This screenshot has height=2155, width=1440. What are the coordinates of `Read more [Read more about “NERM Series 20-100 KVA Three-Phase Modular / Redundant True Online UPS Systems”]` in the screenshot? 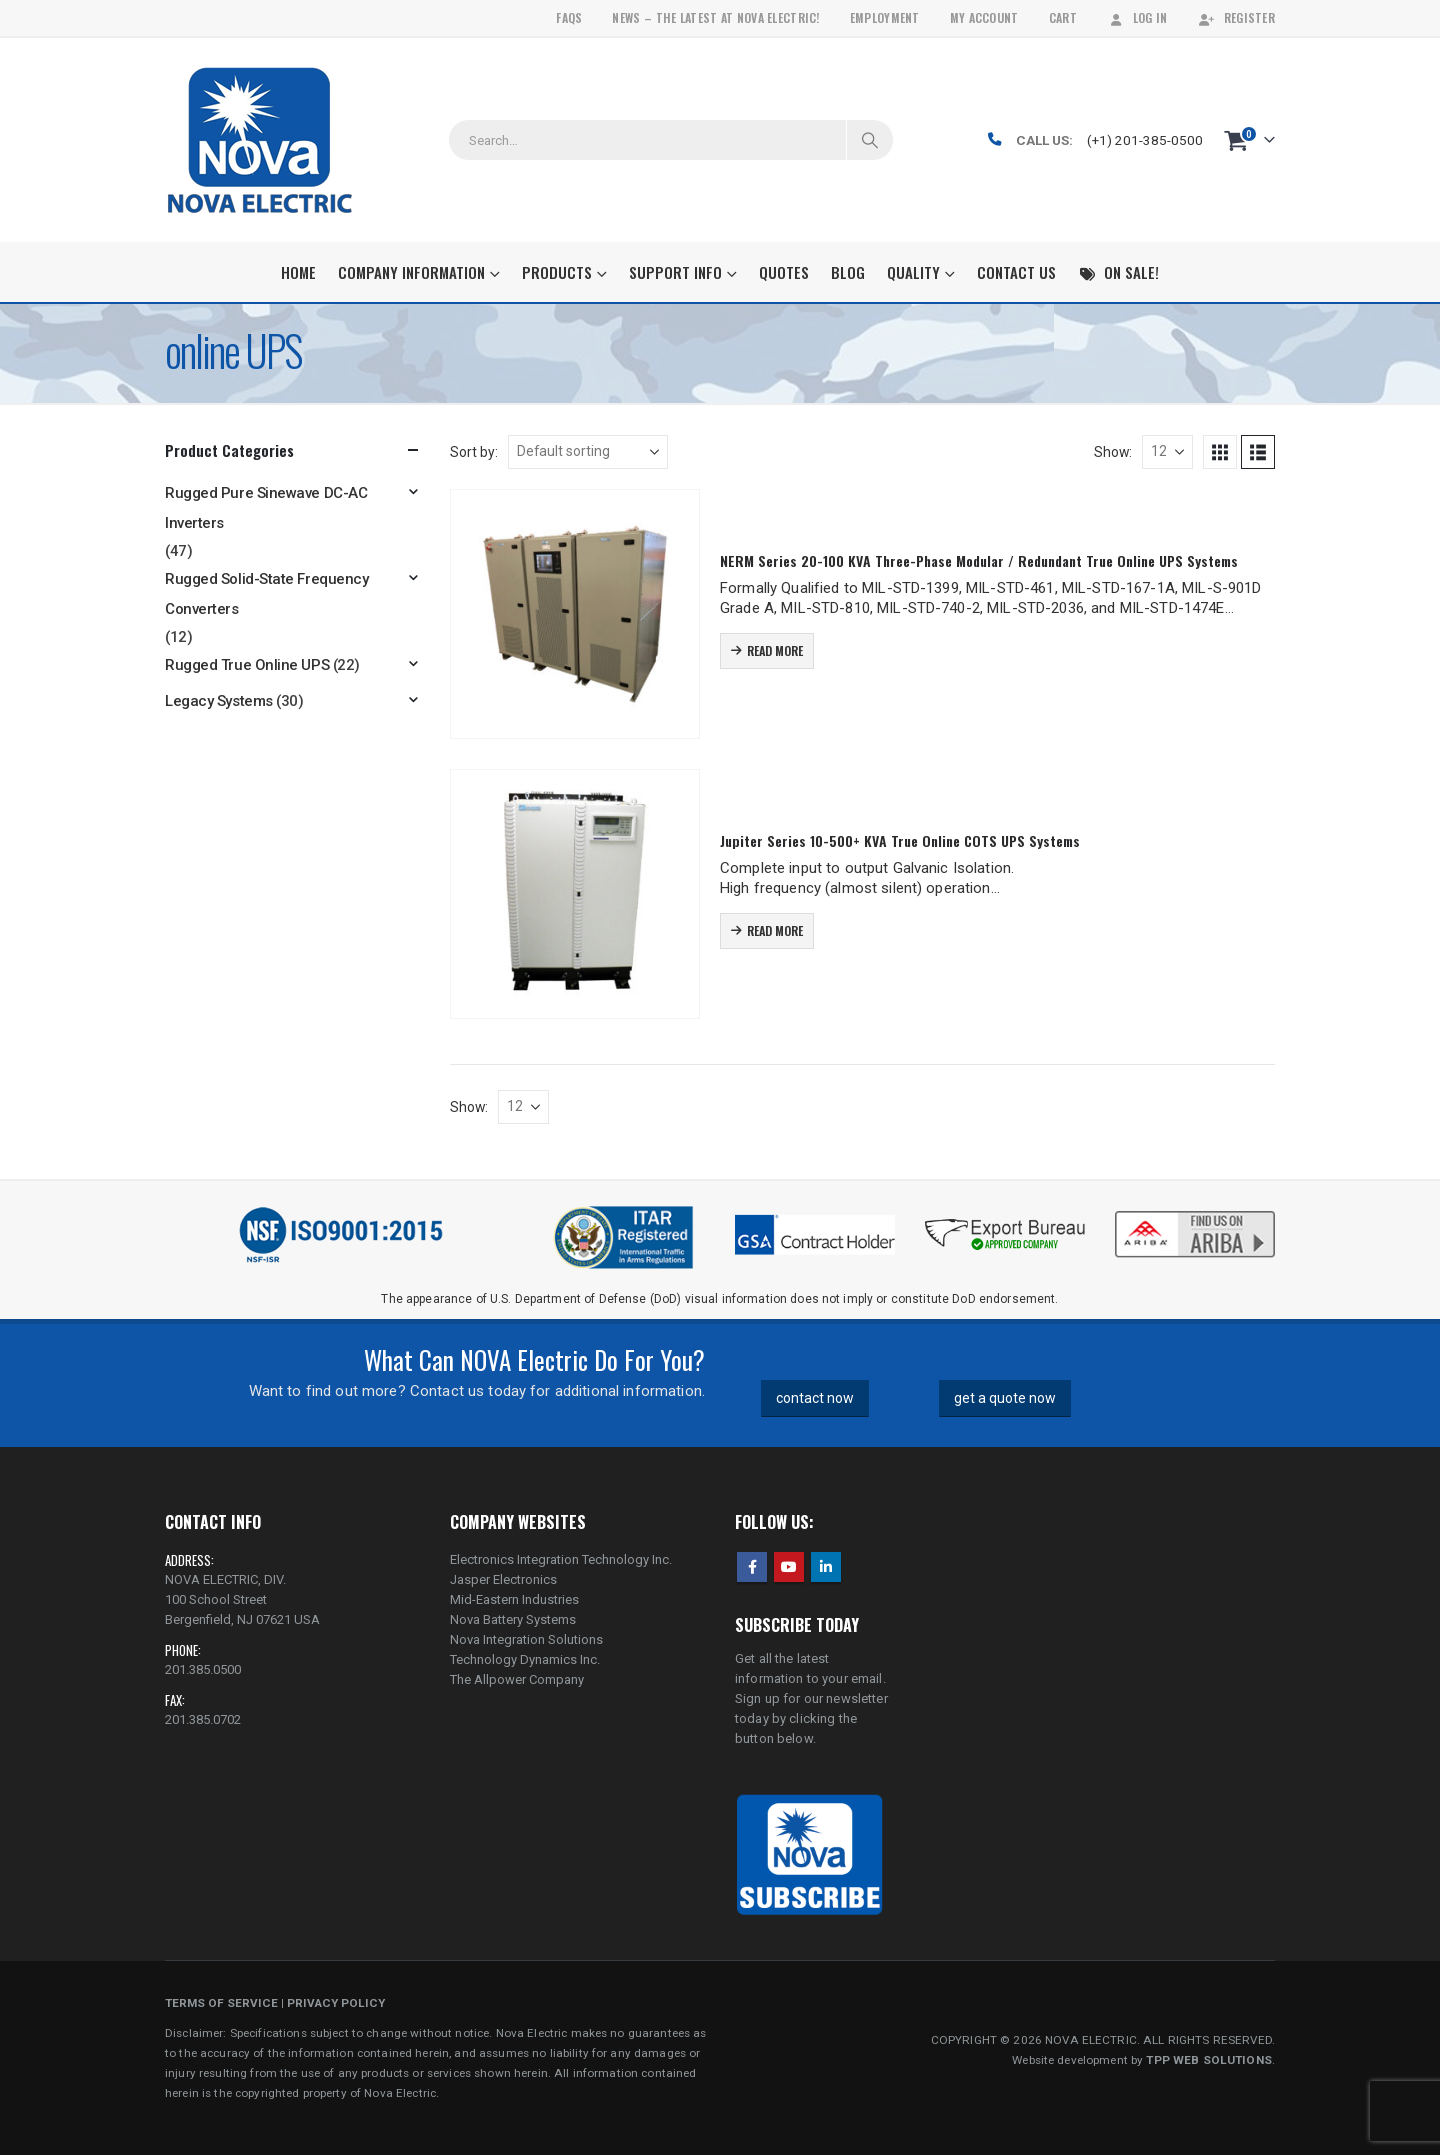 It's located at (775, 650).